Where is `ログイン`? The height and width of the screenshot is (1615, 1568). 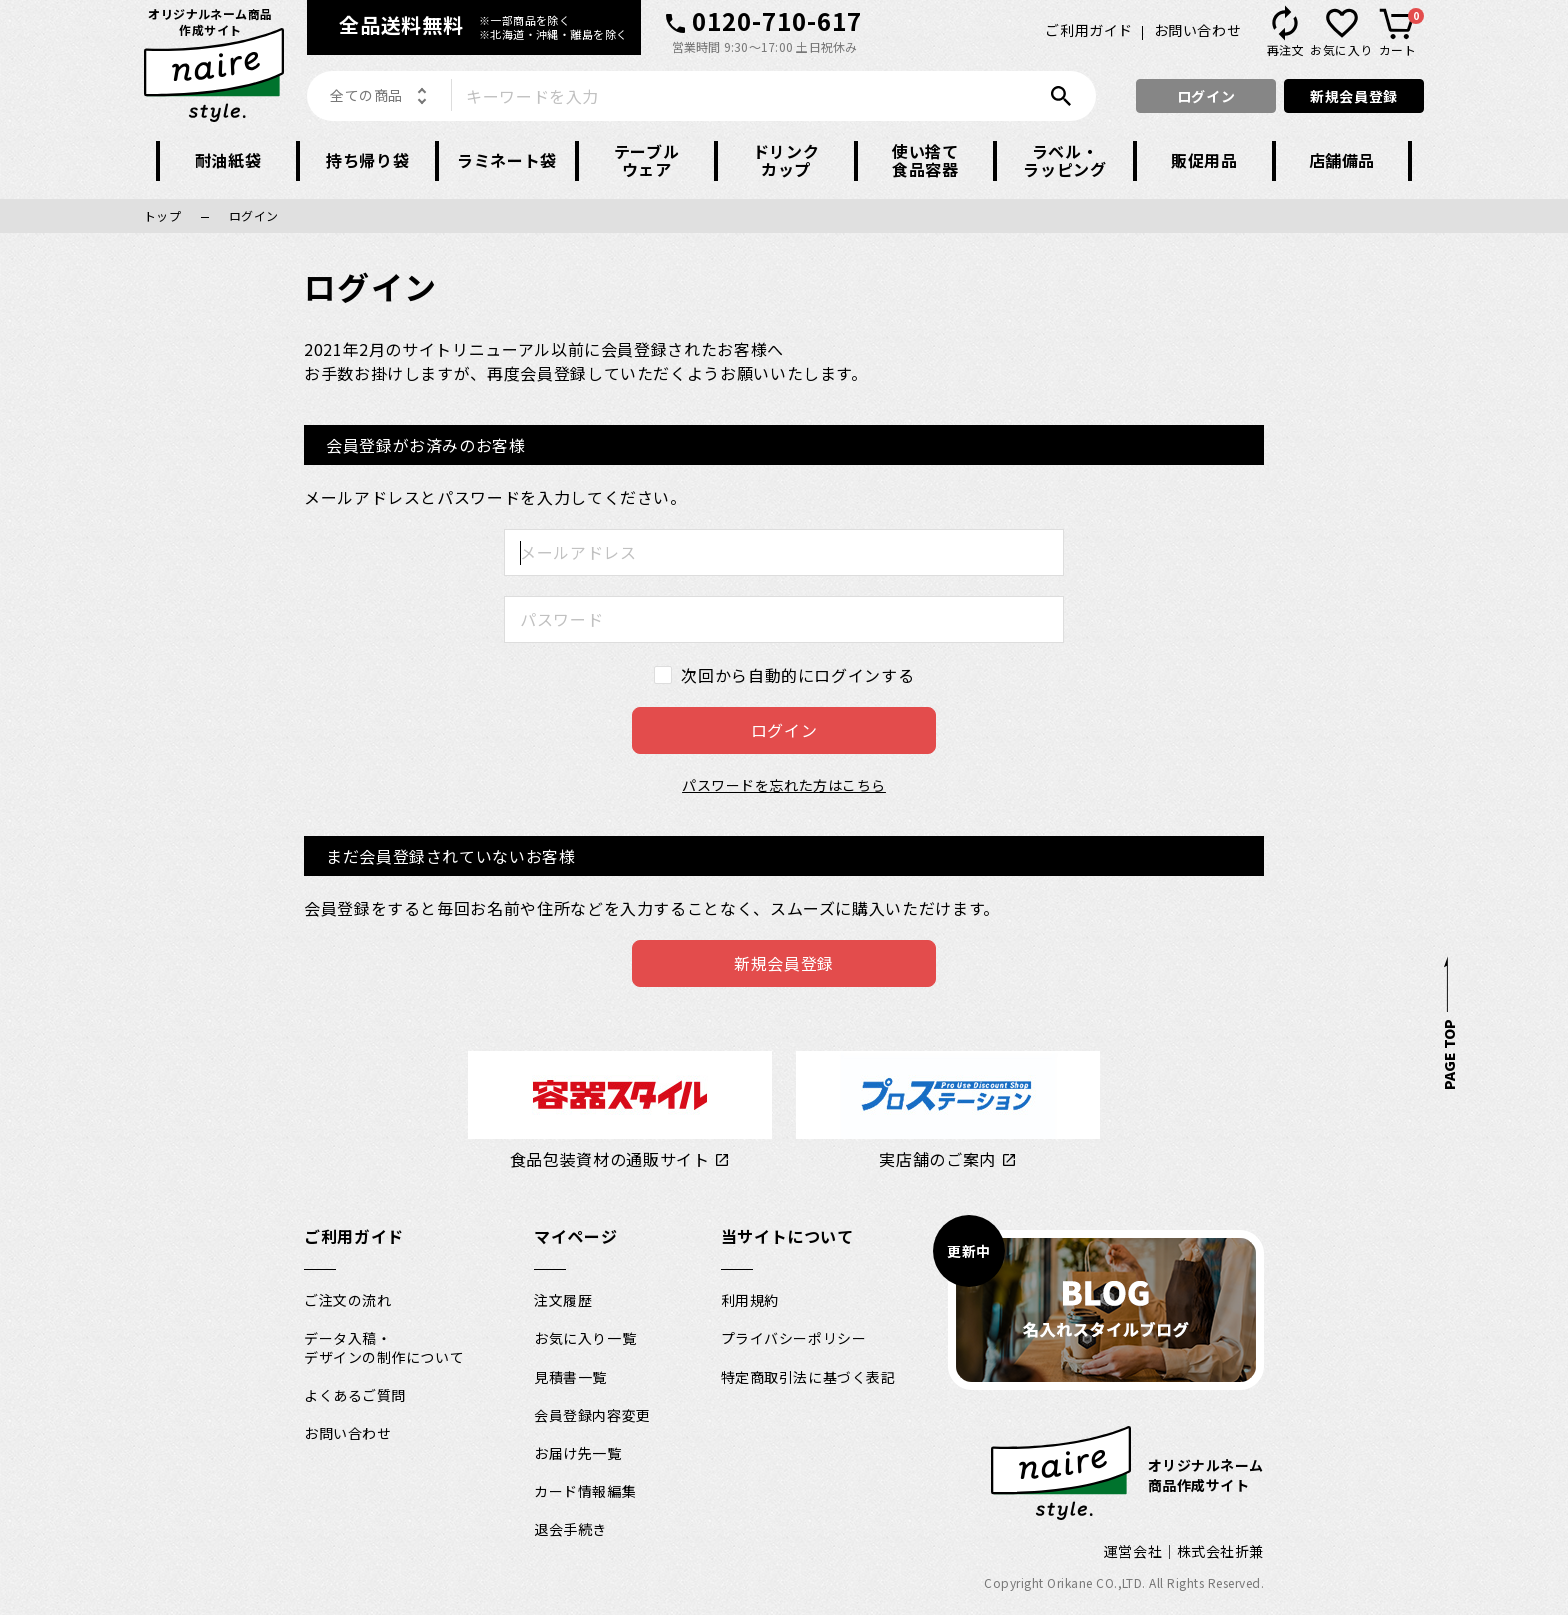 ログイン is located at coordinates (1206, 96).